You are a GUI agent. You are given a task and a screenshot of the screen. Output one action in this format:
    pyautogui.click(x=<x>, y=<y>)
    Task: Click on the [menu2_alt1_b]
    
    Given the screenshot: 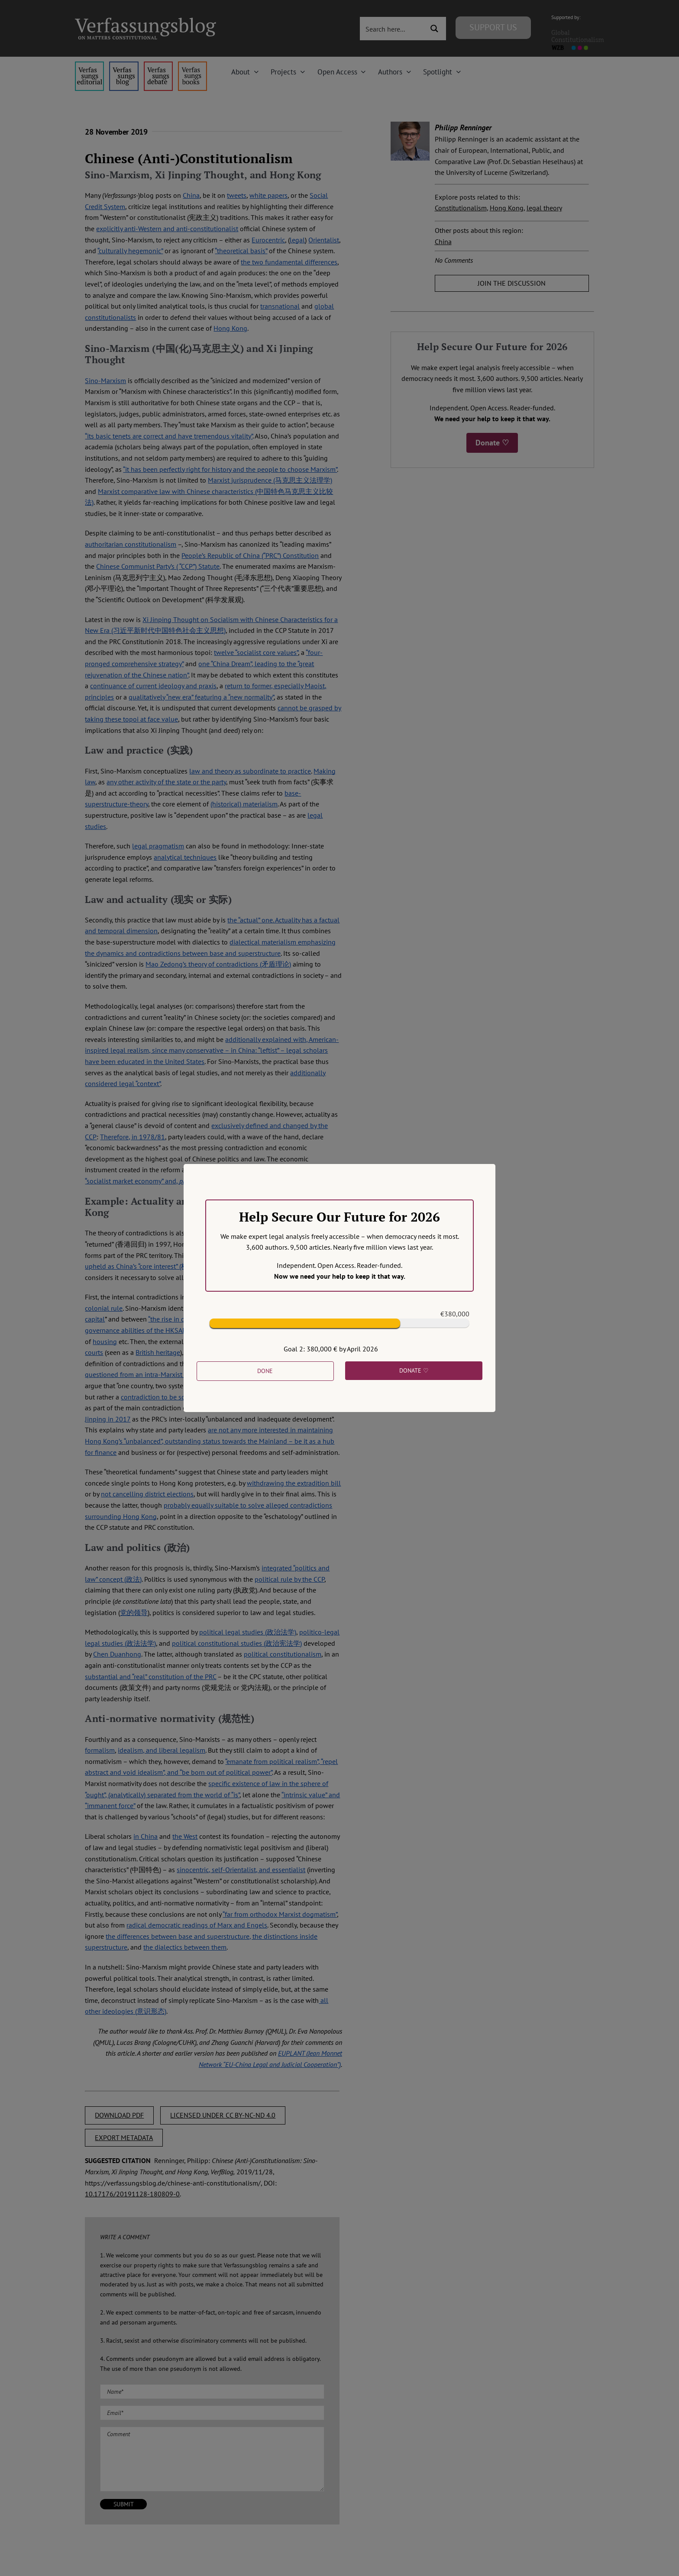 What is the action you would take?
    pyautogui.click(x=158, y=65)
    